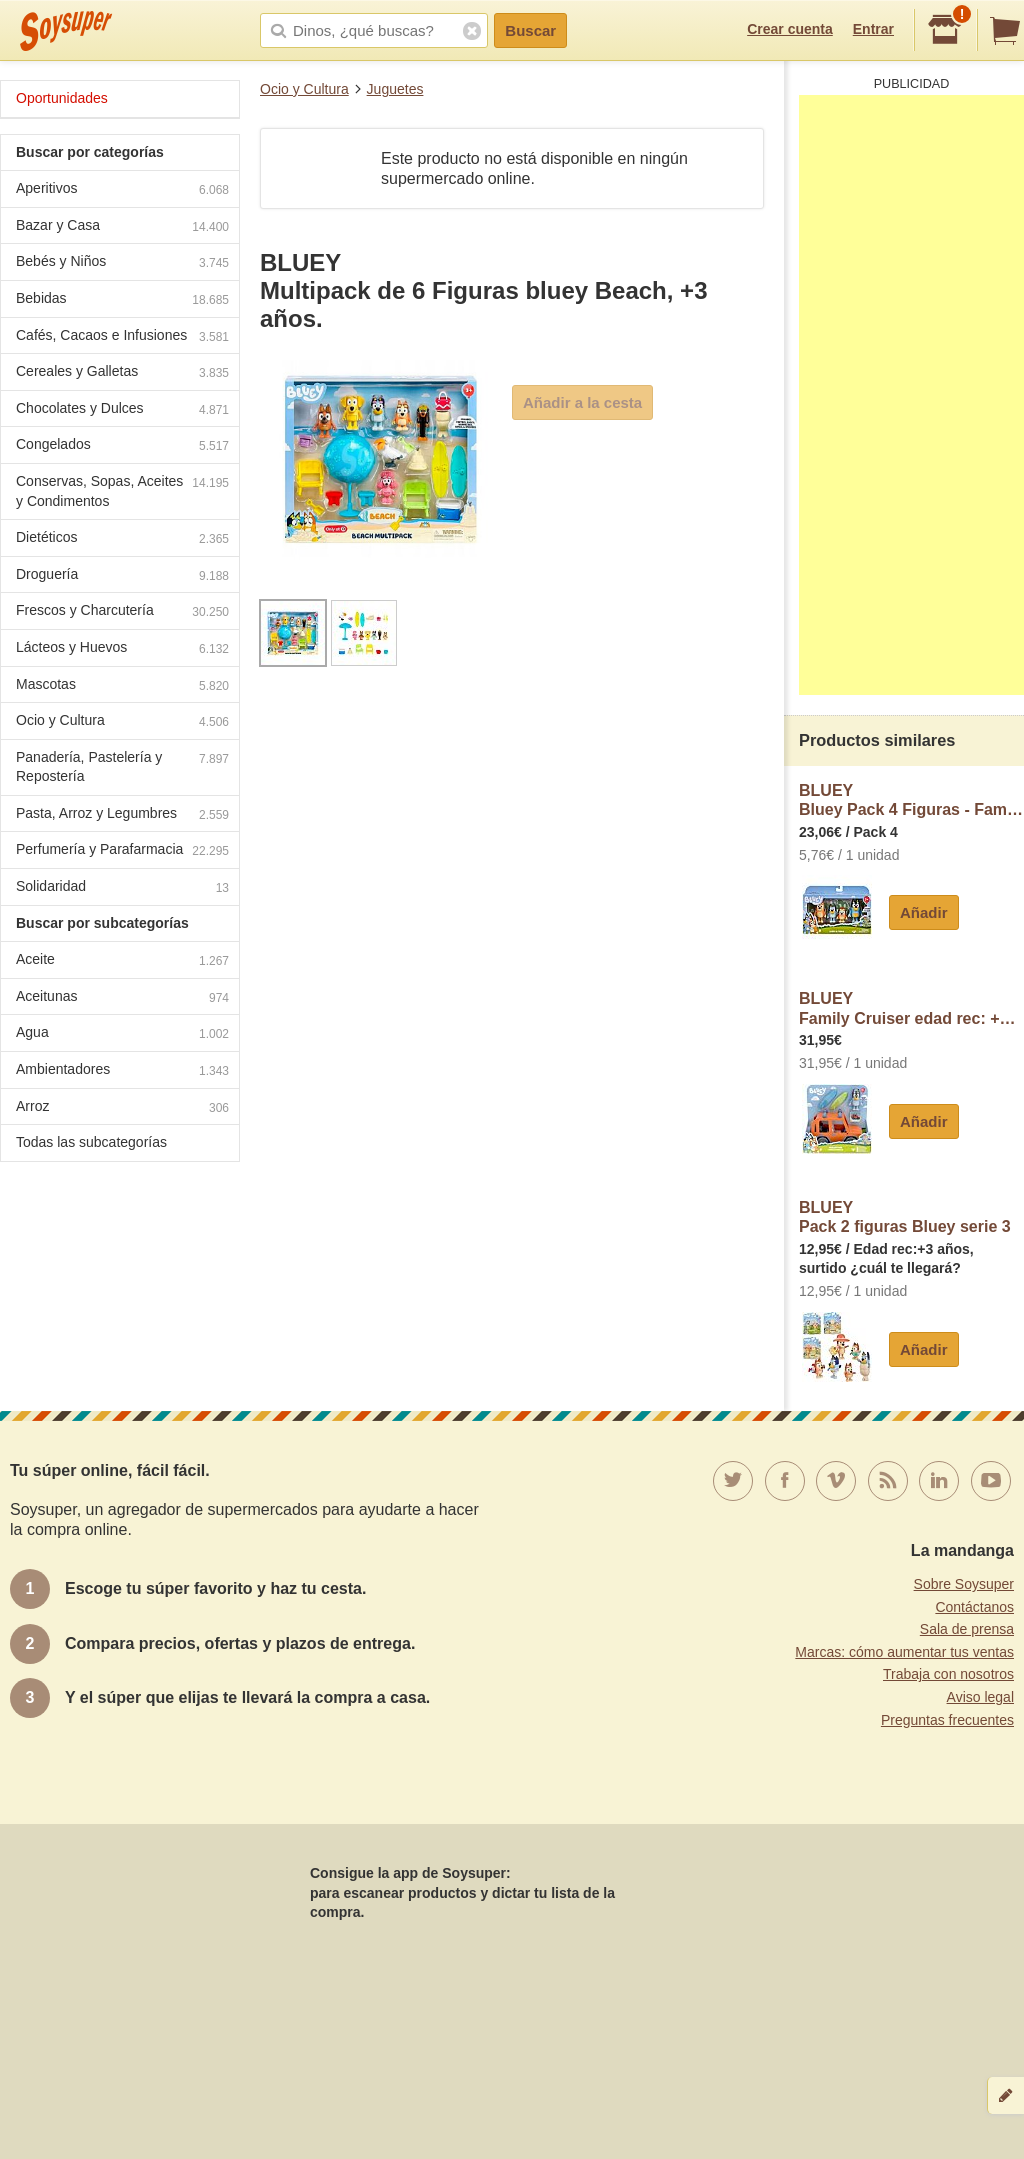 This screenshot has height=2159, width=1024. What do you see at coordinates (122, 998) in the screenshot?
I see `Aceitunas` at bounding box center [122, 998].